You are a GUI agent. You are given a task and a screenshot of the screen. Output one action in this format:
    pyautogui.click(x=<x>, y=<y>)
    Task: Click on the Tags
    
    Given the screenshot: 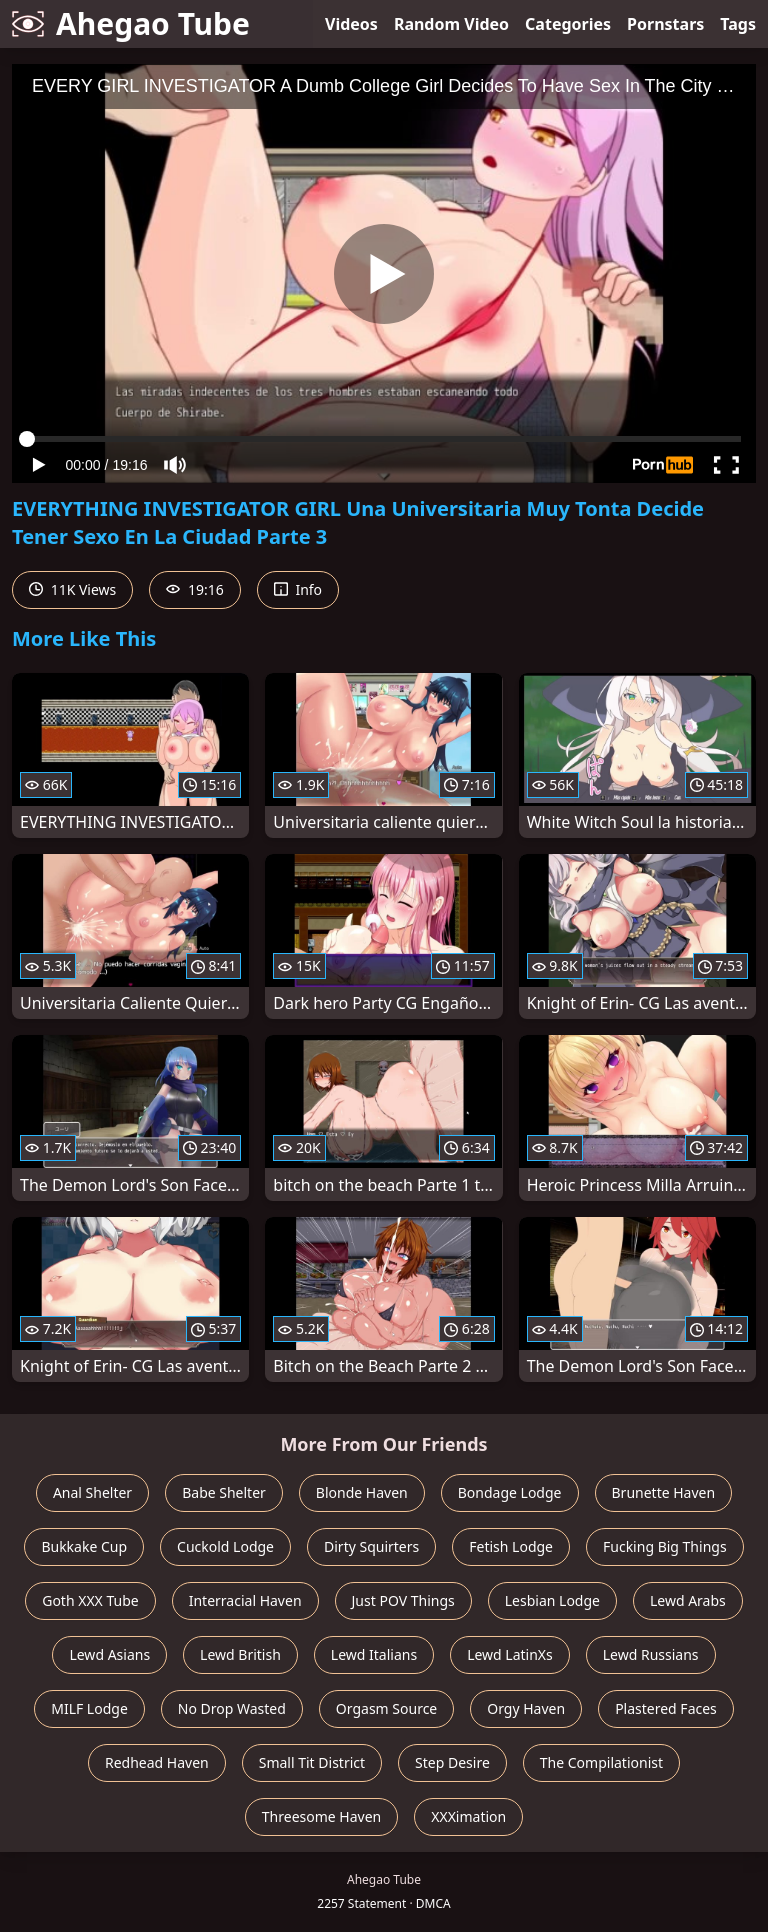 What is the action you would take?
    pyautogui.click(x=738, y=24)
    